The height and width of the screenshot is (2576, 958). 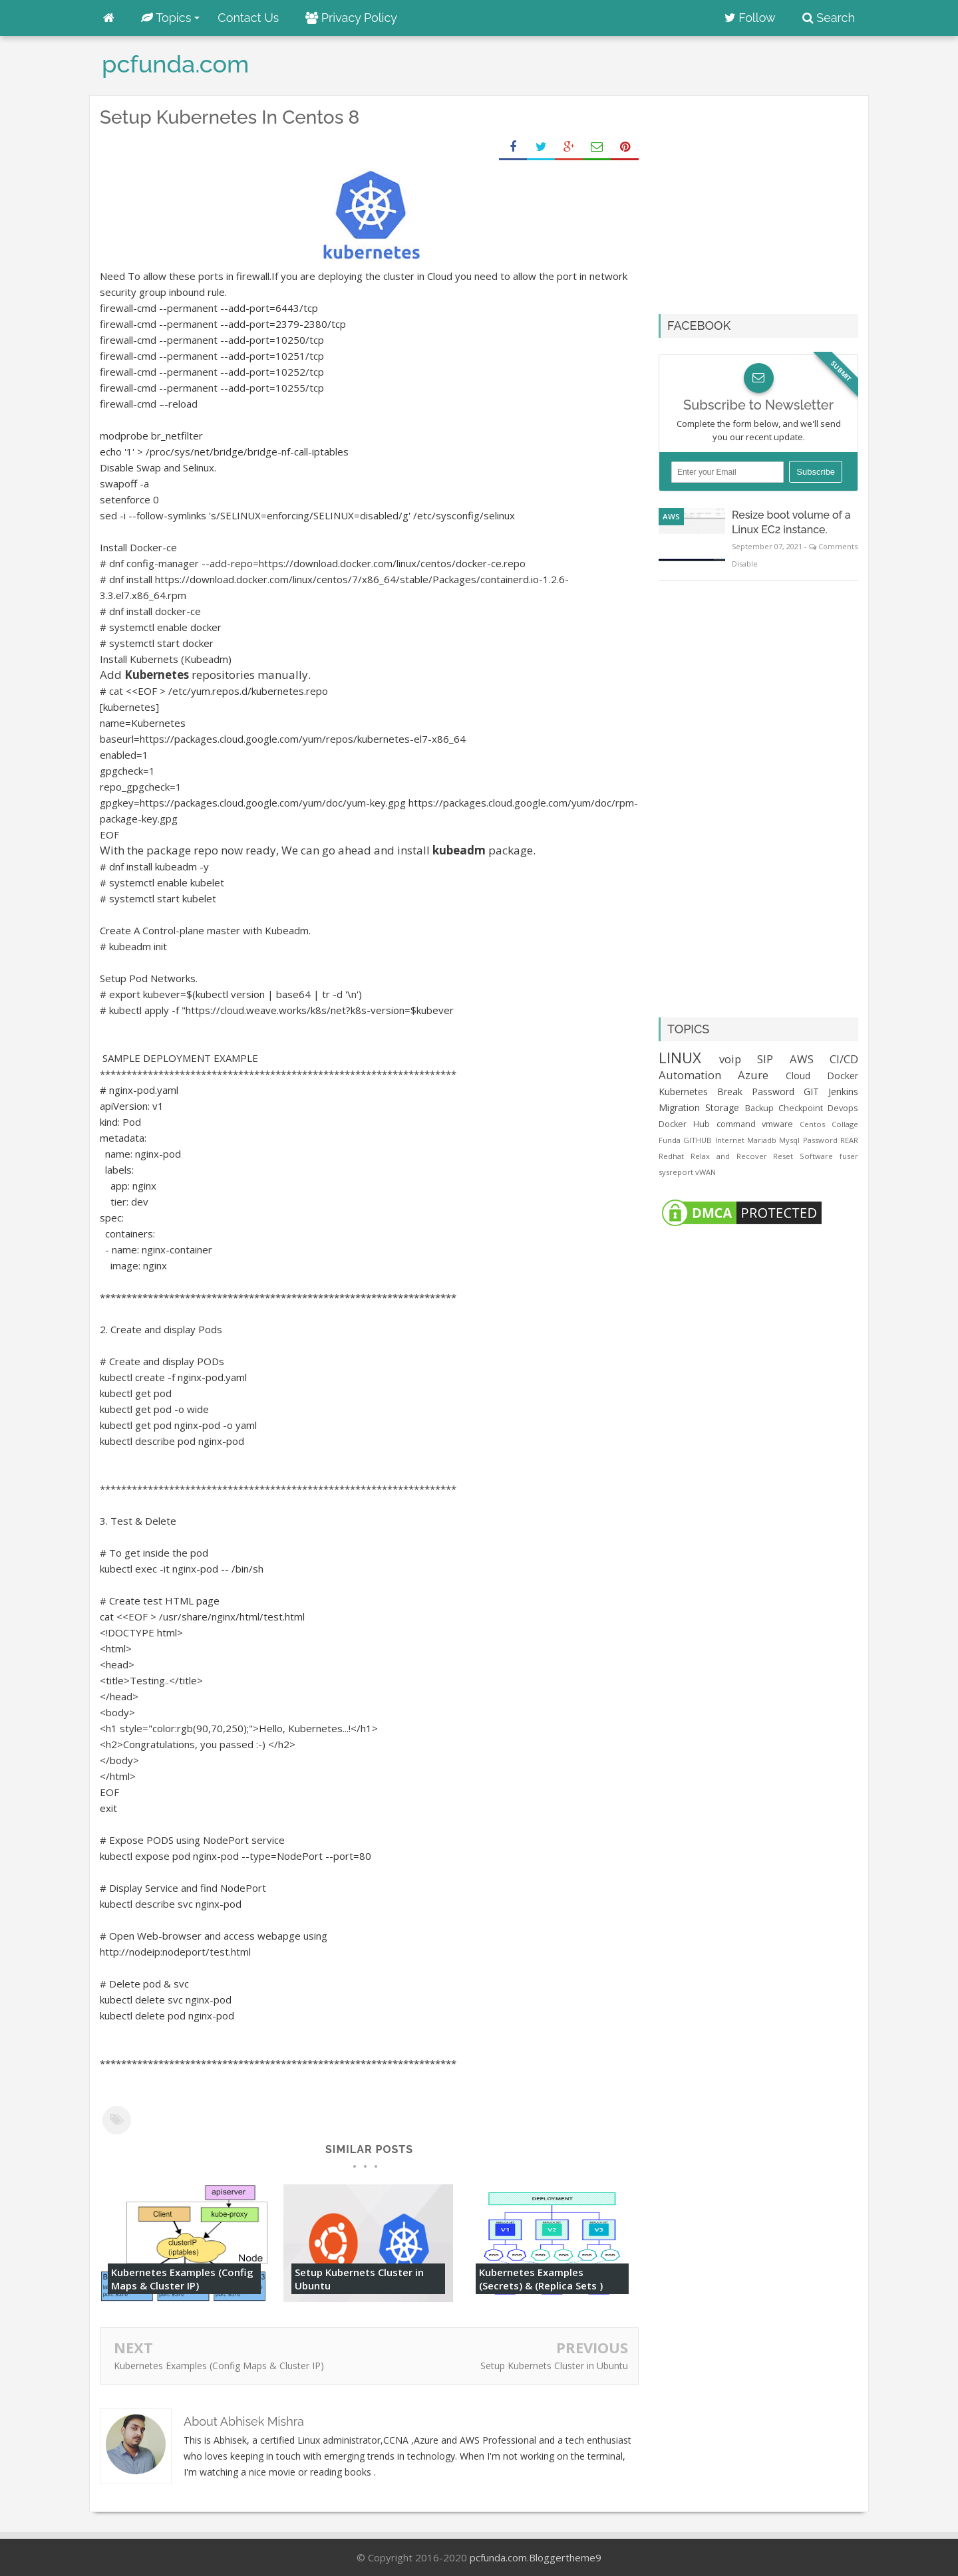 I want to click on voip, so click(x=730, y=1059).